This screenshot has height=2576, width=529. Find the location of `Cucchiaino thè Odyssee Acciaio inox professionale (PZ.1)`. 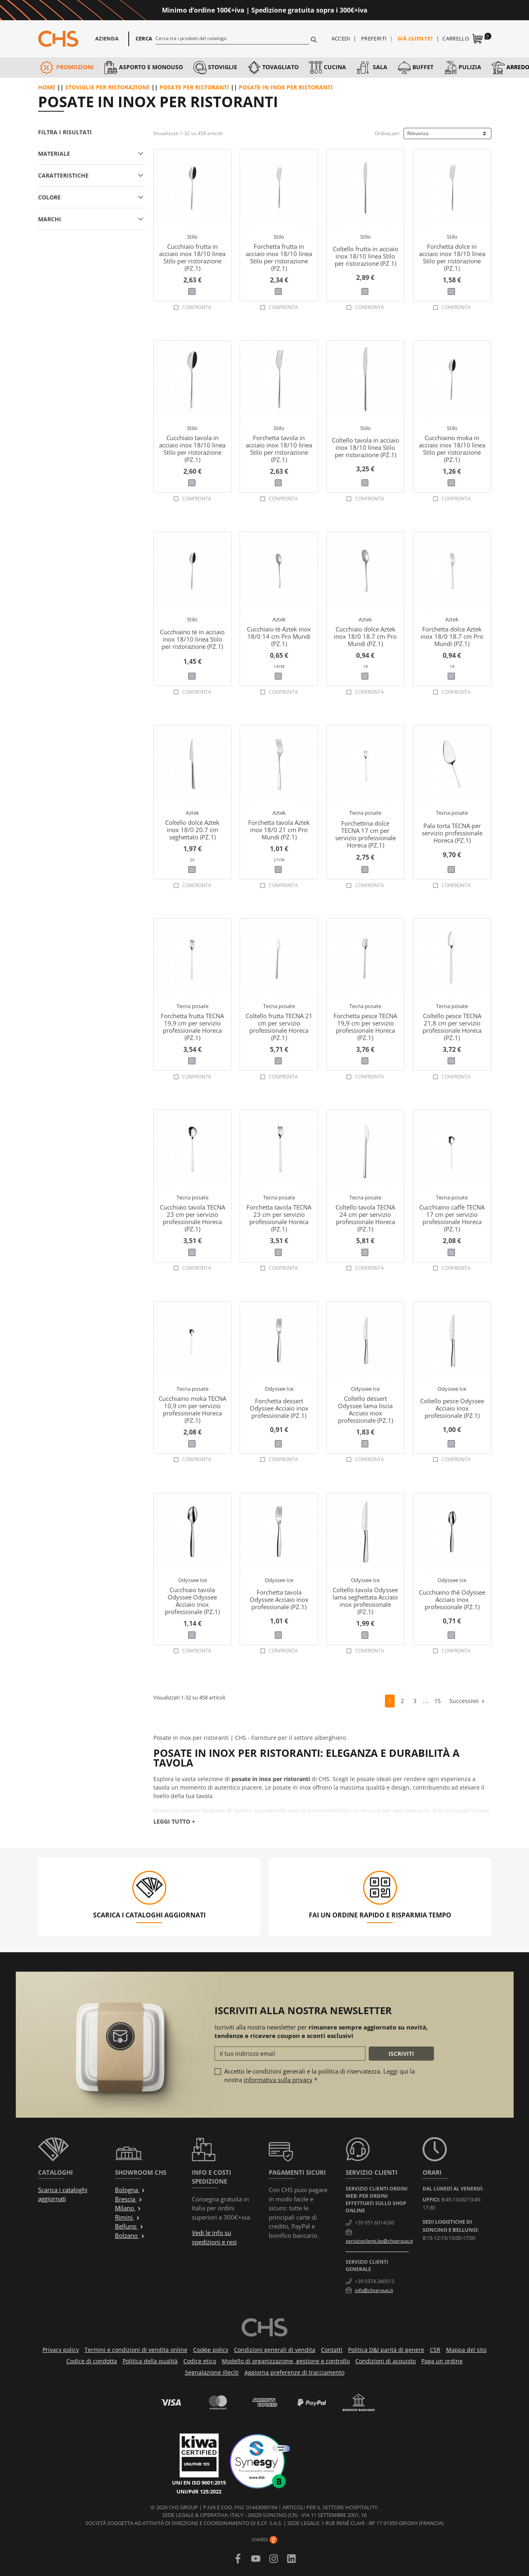

Cucchiaino thè Odyssee Acciaio inox professionale (PZ.1) is located at coordinates (452, 1599).